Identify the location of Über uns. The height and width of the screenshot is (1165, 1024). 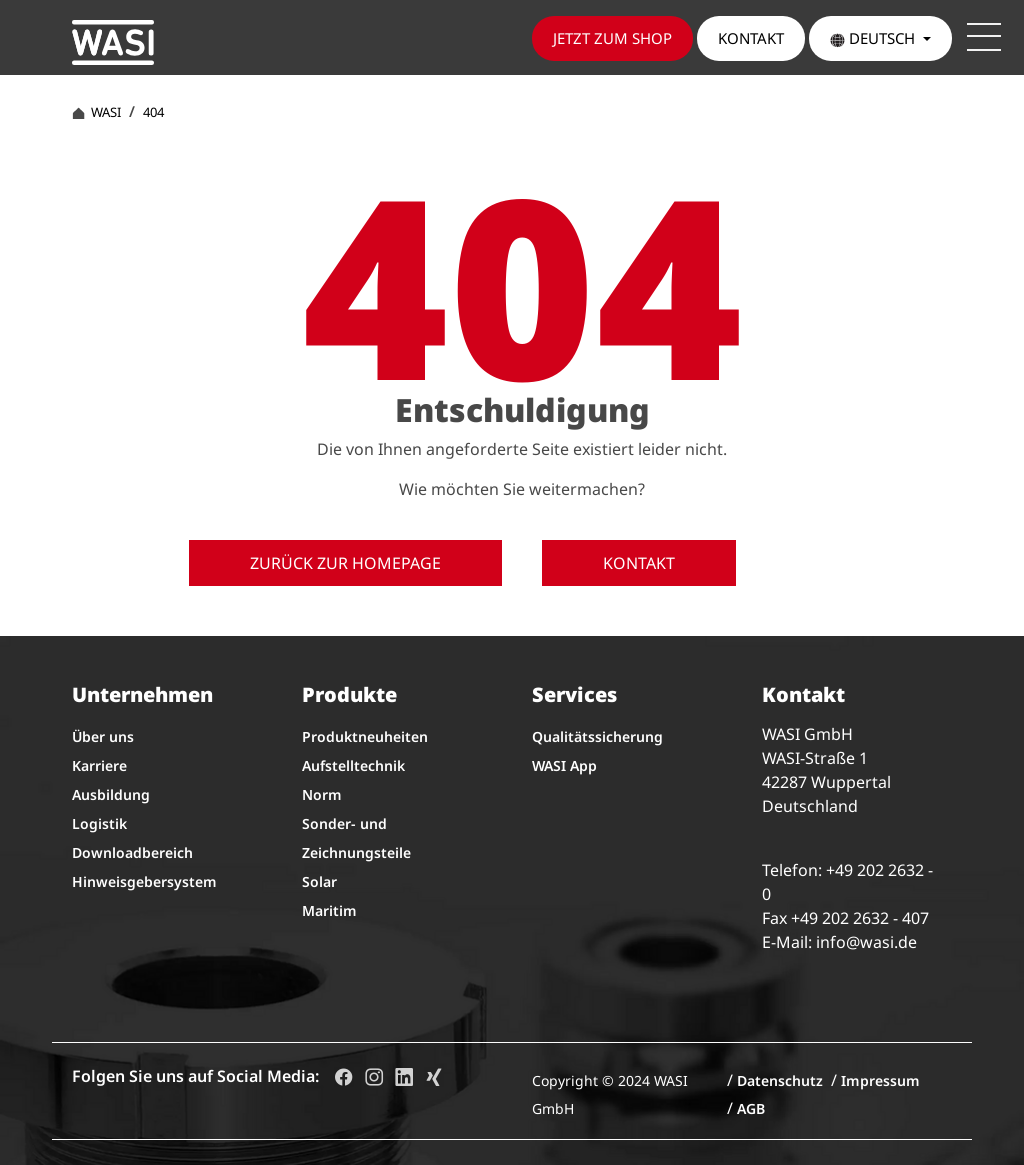
(103, 736).